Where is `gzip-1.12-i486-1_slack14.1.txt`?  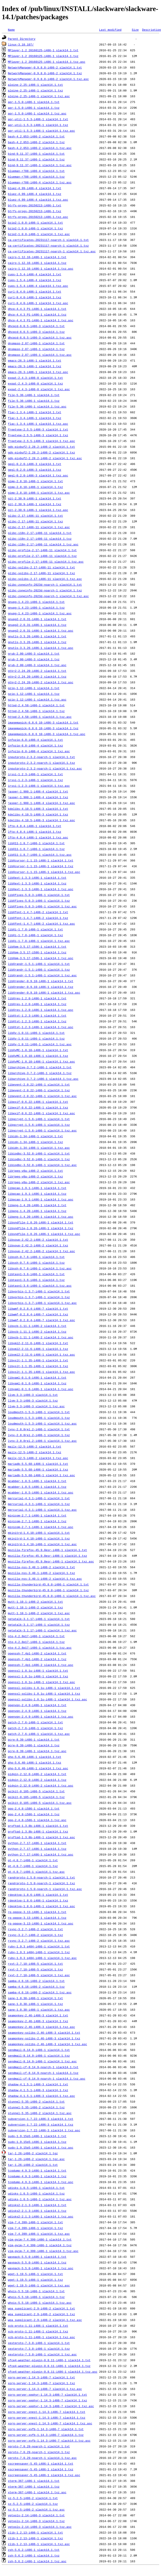
gzip-1.12-i486-1_slack14.1.txt is located at coordinates (34, 688).